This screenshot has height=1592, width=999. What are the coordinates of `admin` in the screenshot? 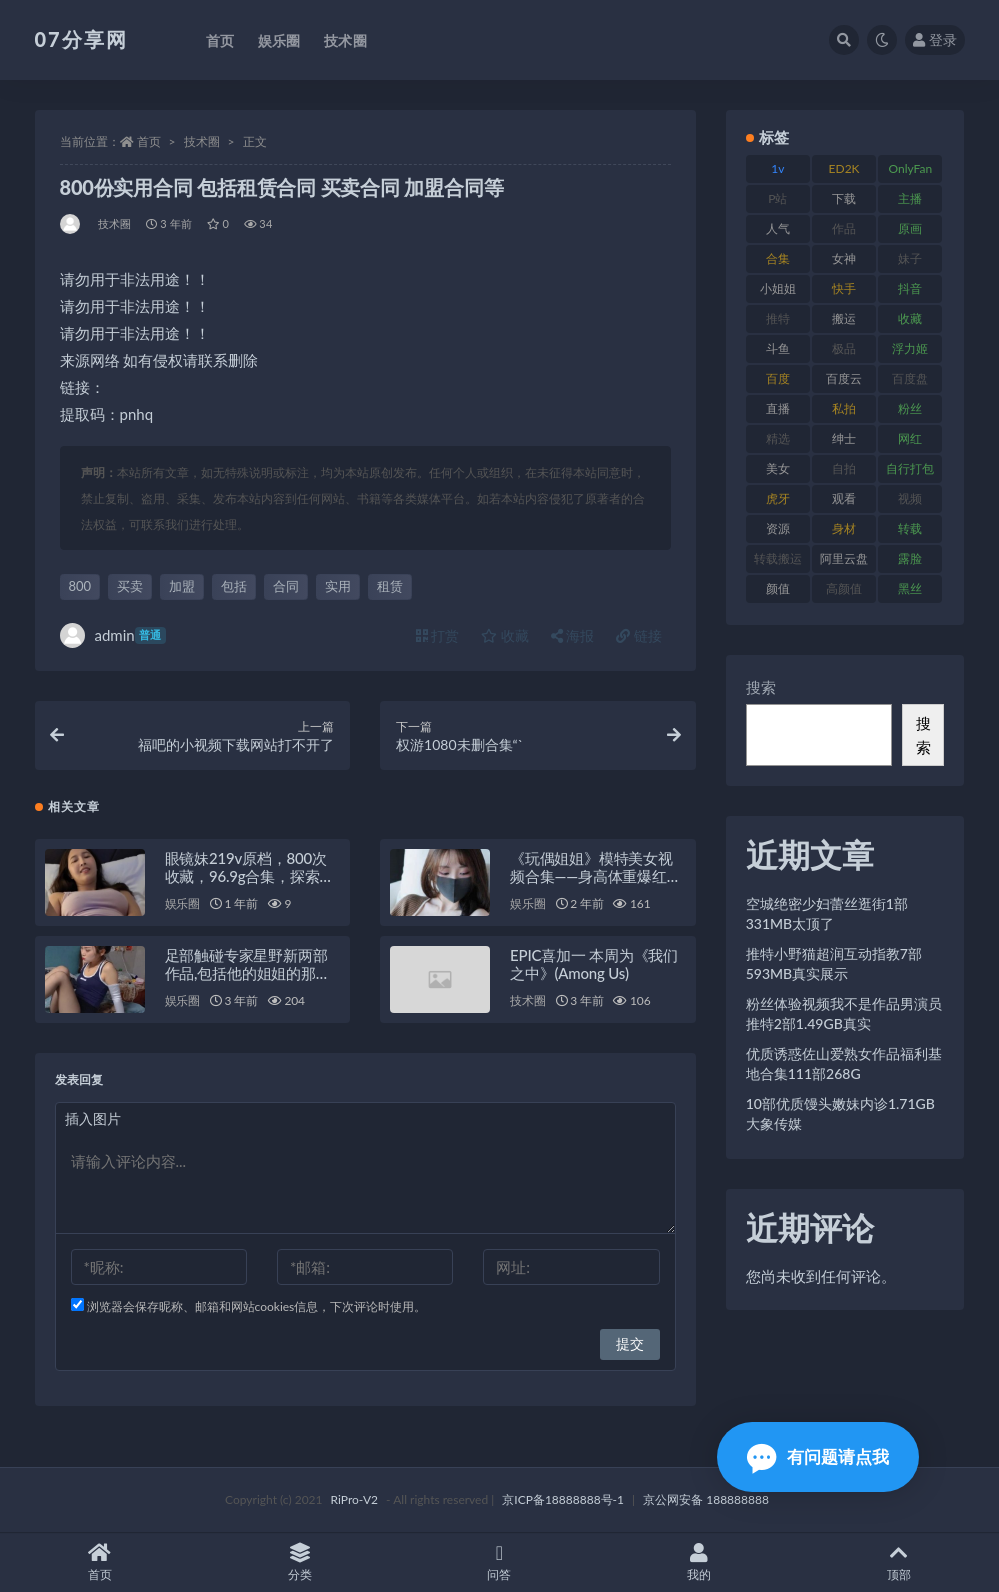 It's located at (113, 635).